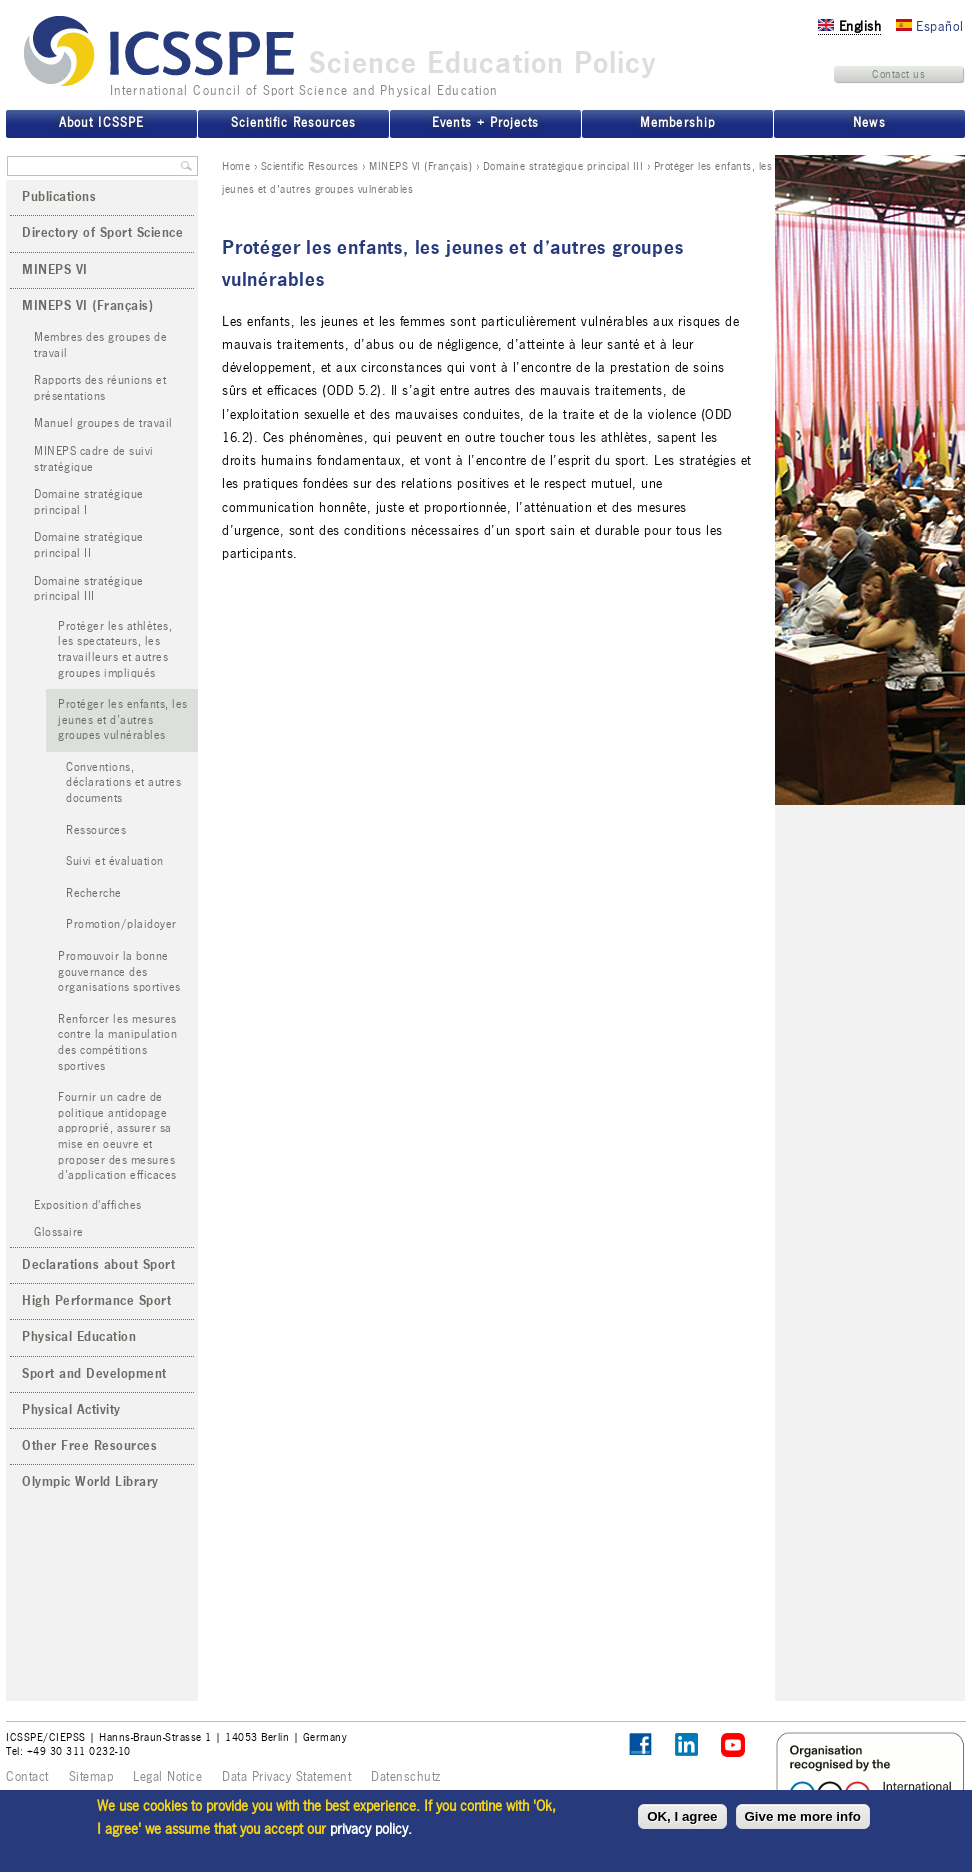 The width and height of the screenshot is (972, 1872). Describe the element at coordinates (89, 1446) in the screenshot. I see `Other Free Resources` at that location.